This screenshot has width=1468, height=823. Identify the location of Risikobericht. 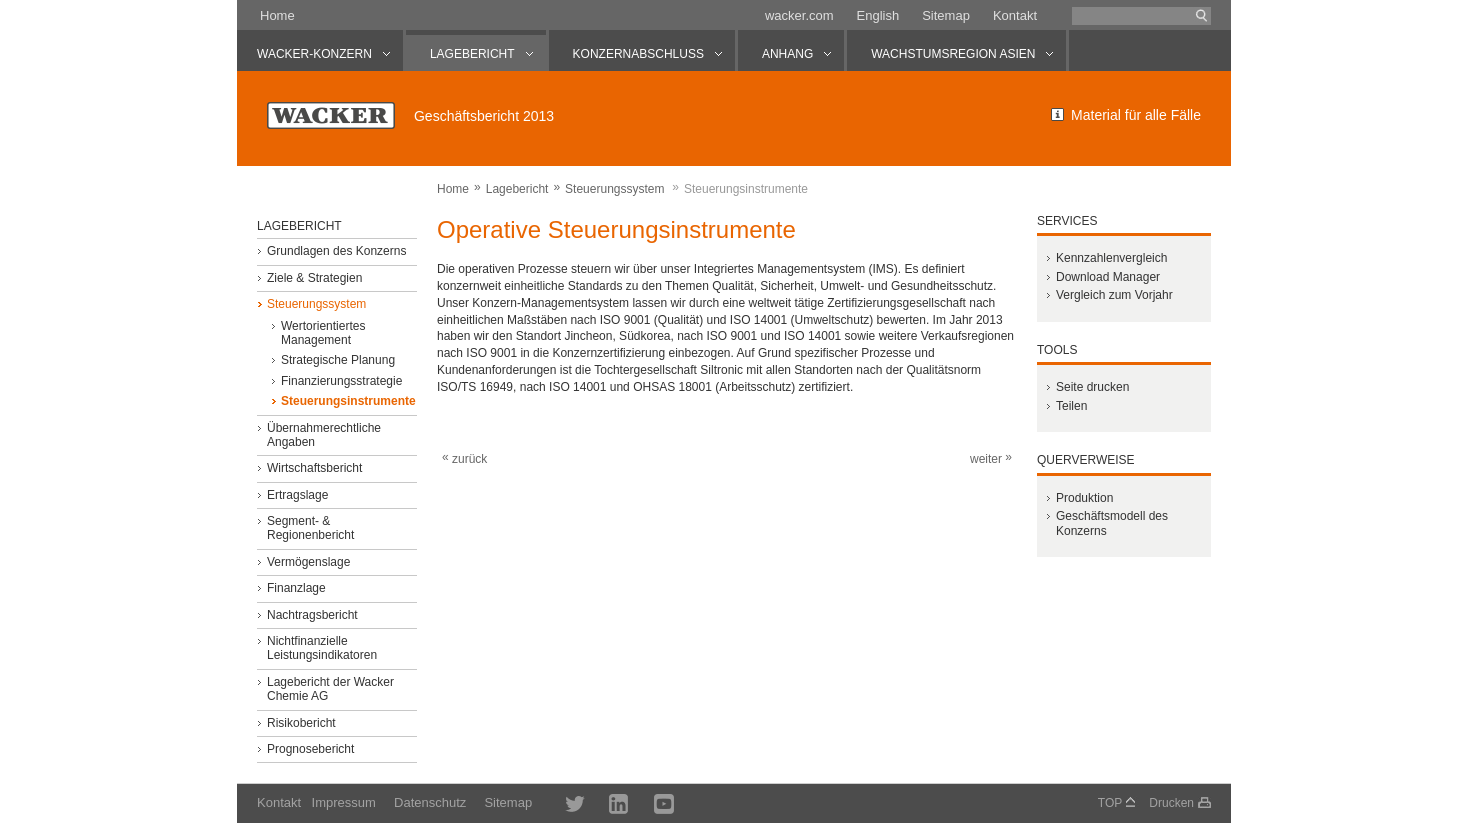
(301, 723).